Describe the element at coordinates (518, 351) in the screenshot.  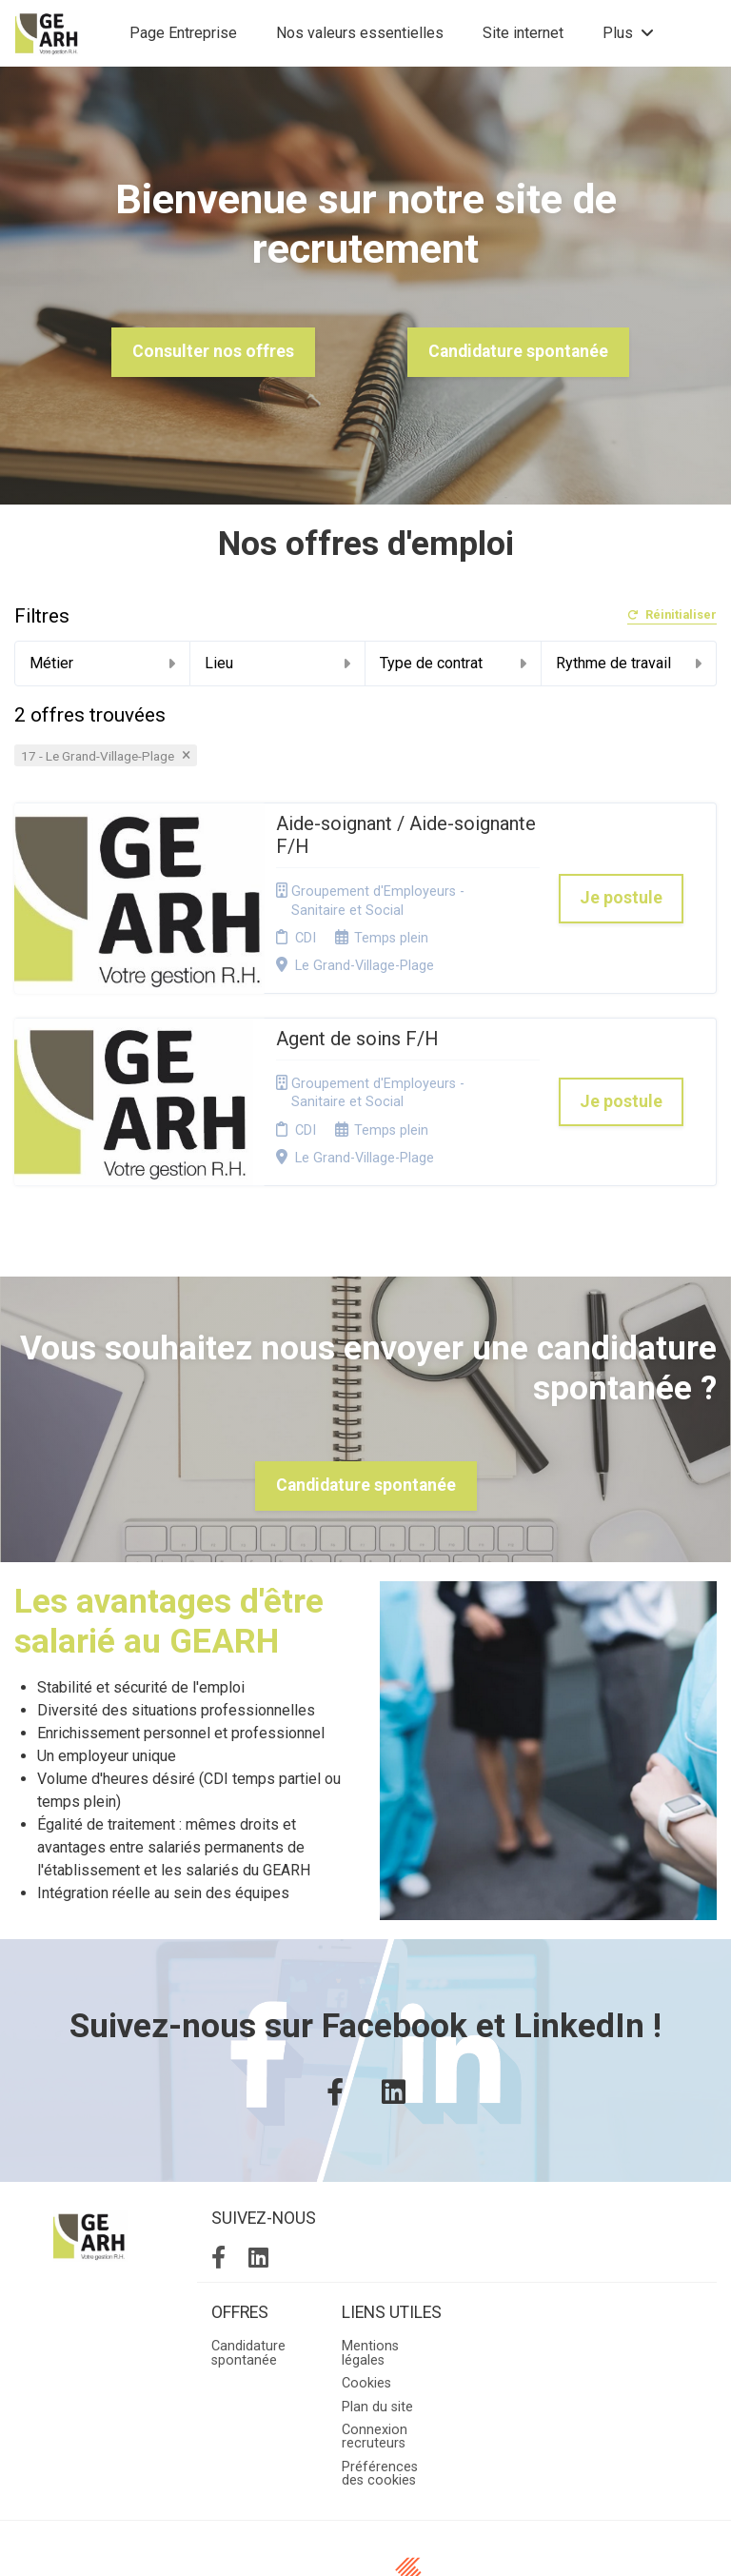
I see `Candidature spontanée` at that location.